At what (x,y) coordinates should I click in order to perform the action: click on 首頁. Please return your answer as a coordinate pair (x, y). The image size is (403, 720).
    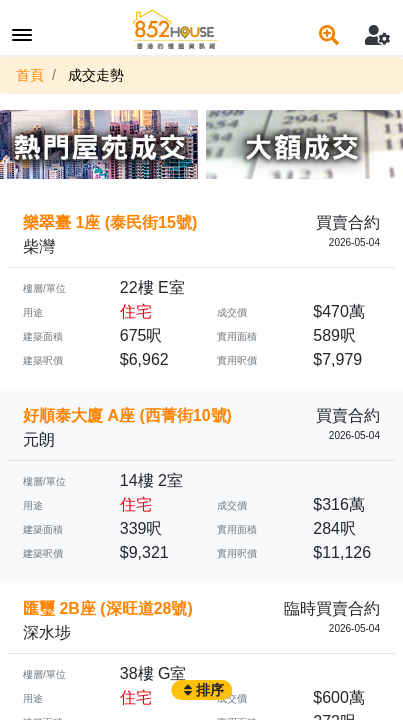
    Looking at the image, I should click on (30, 75).